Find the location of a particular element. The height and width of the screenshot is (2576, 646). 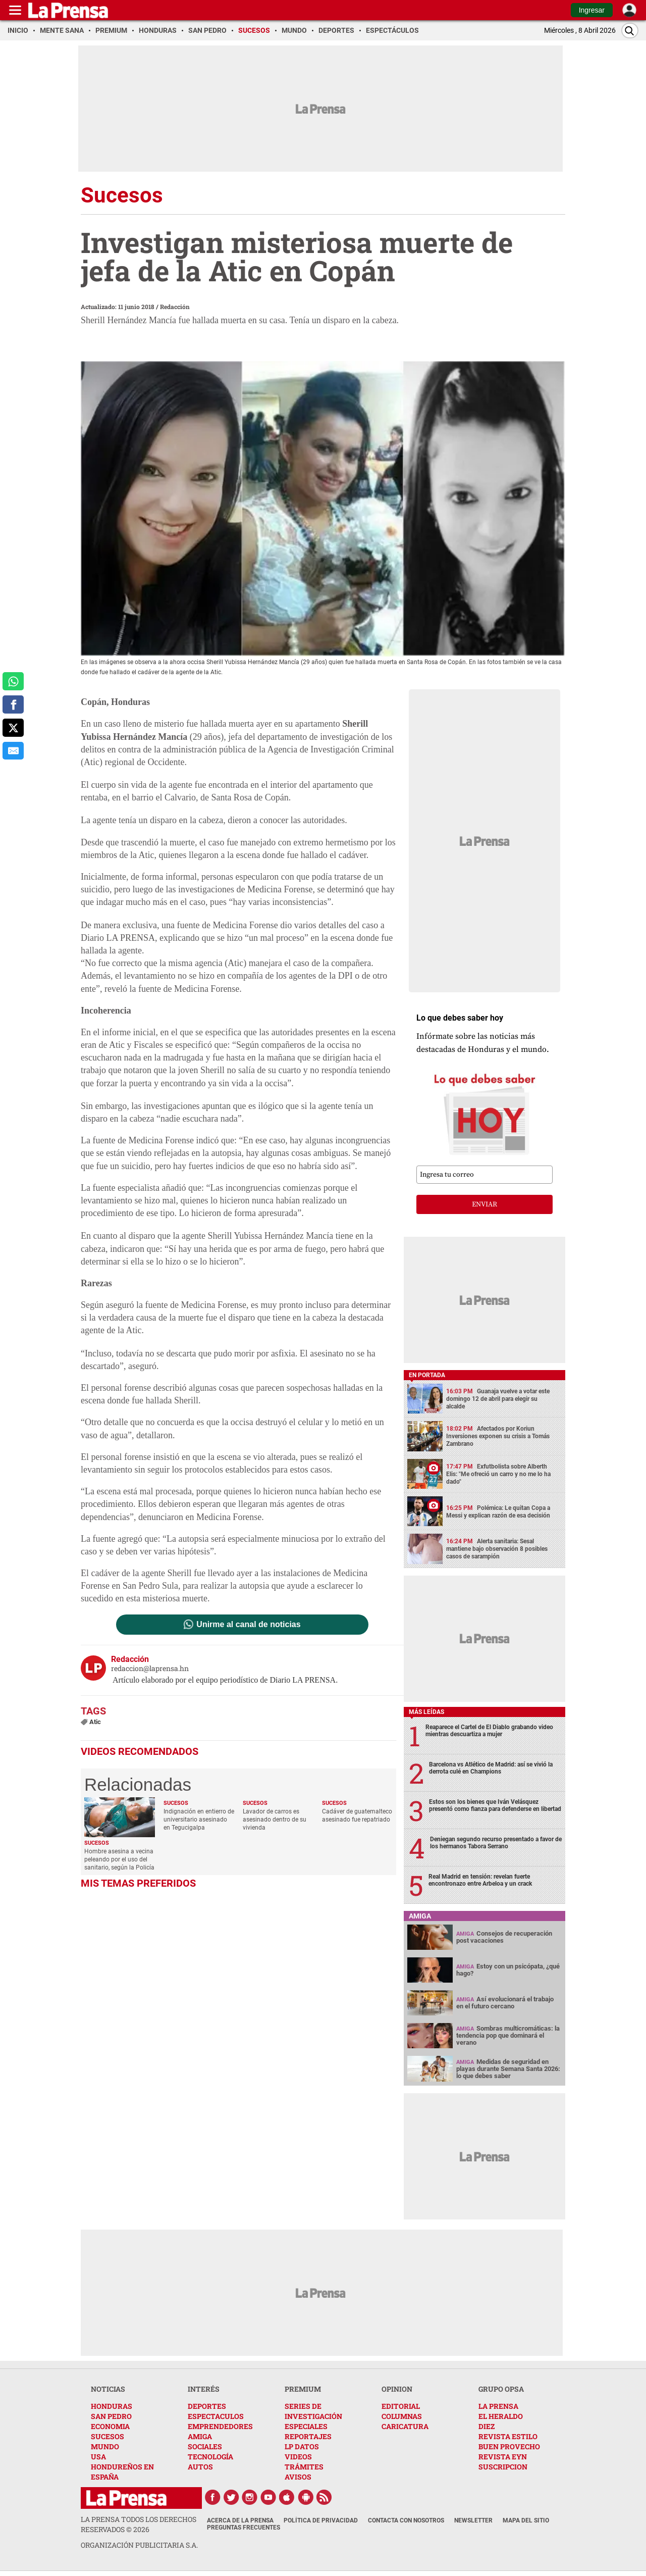

ORGANIZACIÓN PUBLICITARIA S.A. is located at coordinates (139, 2545).